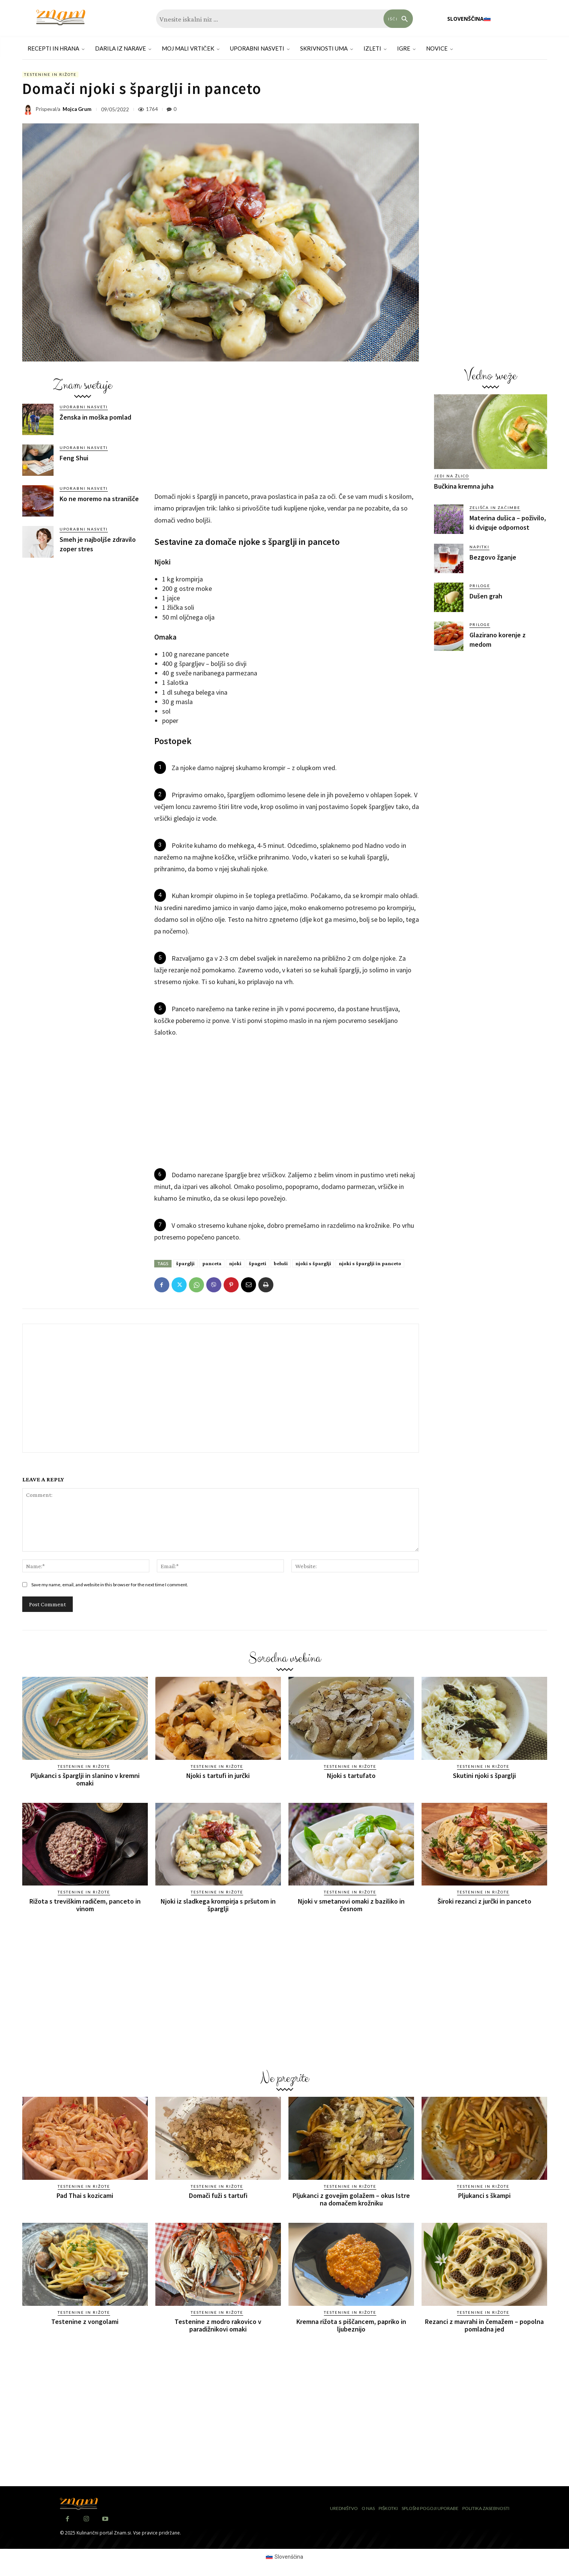  I want to click on Ko ne moremo na stranišče, so click(99, 498).